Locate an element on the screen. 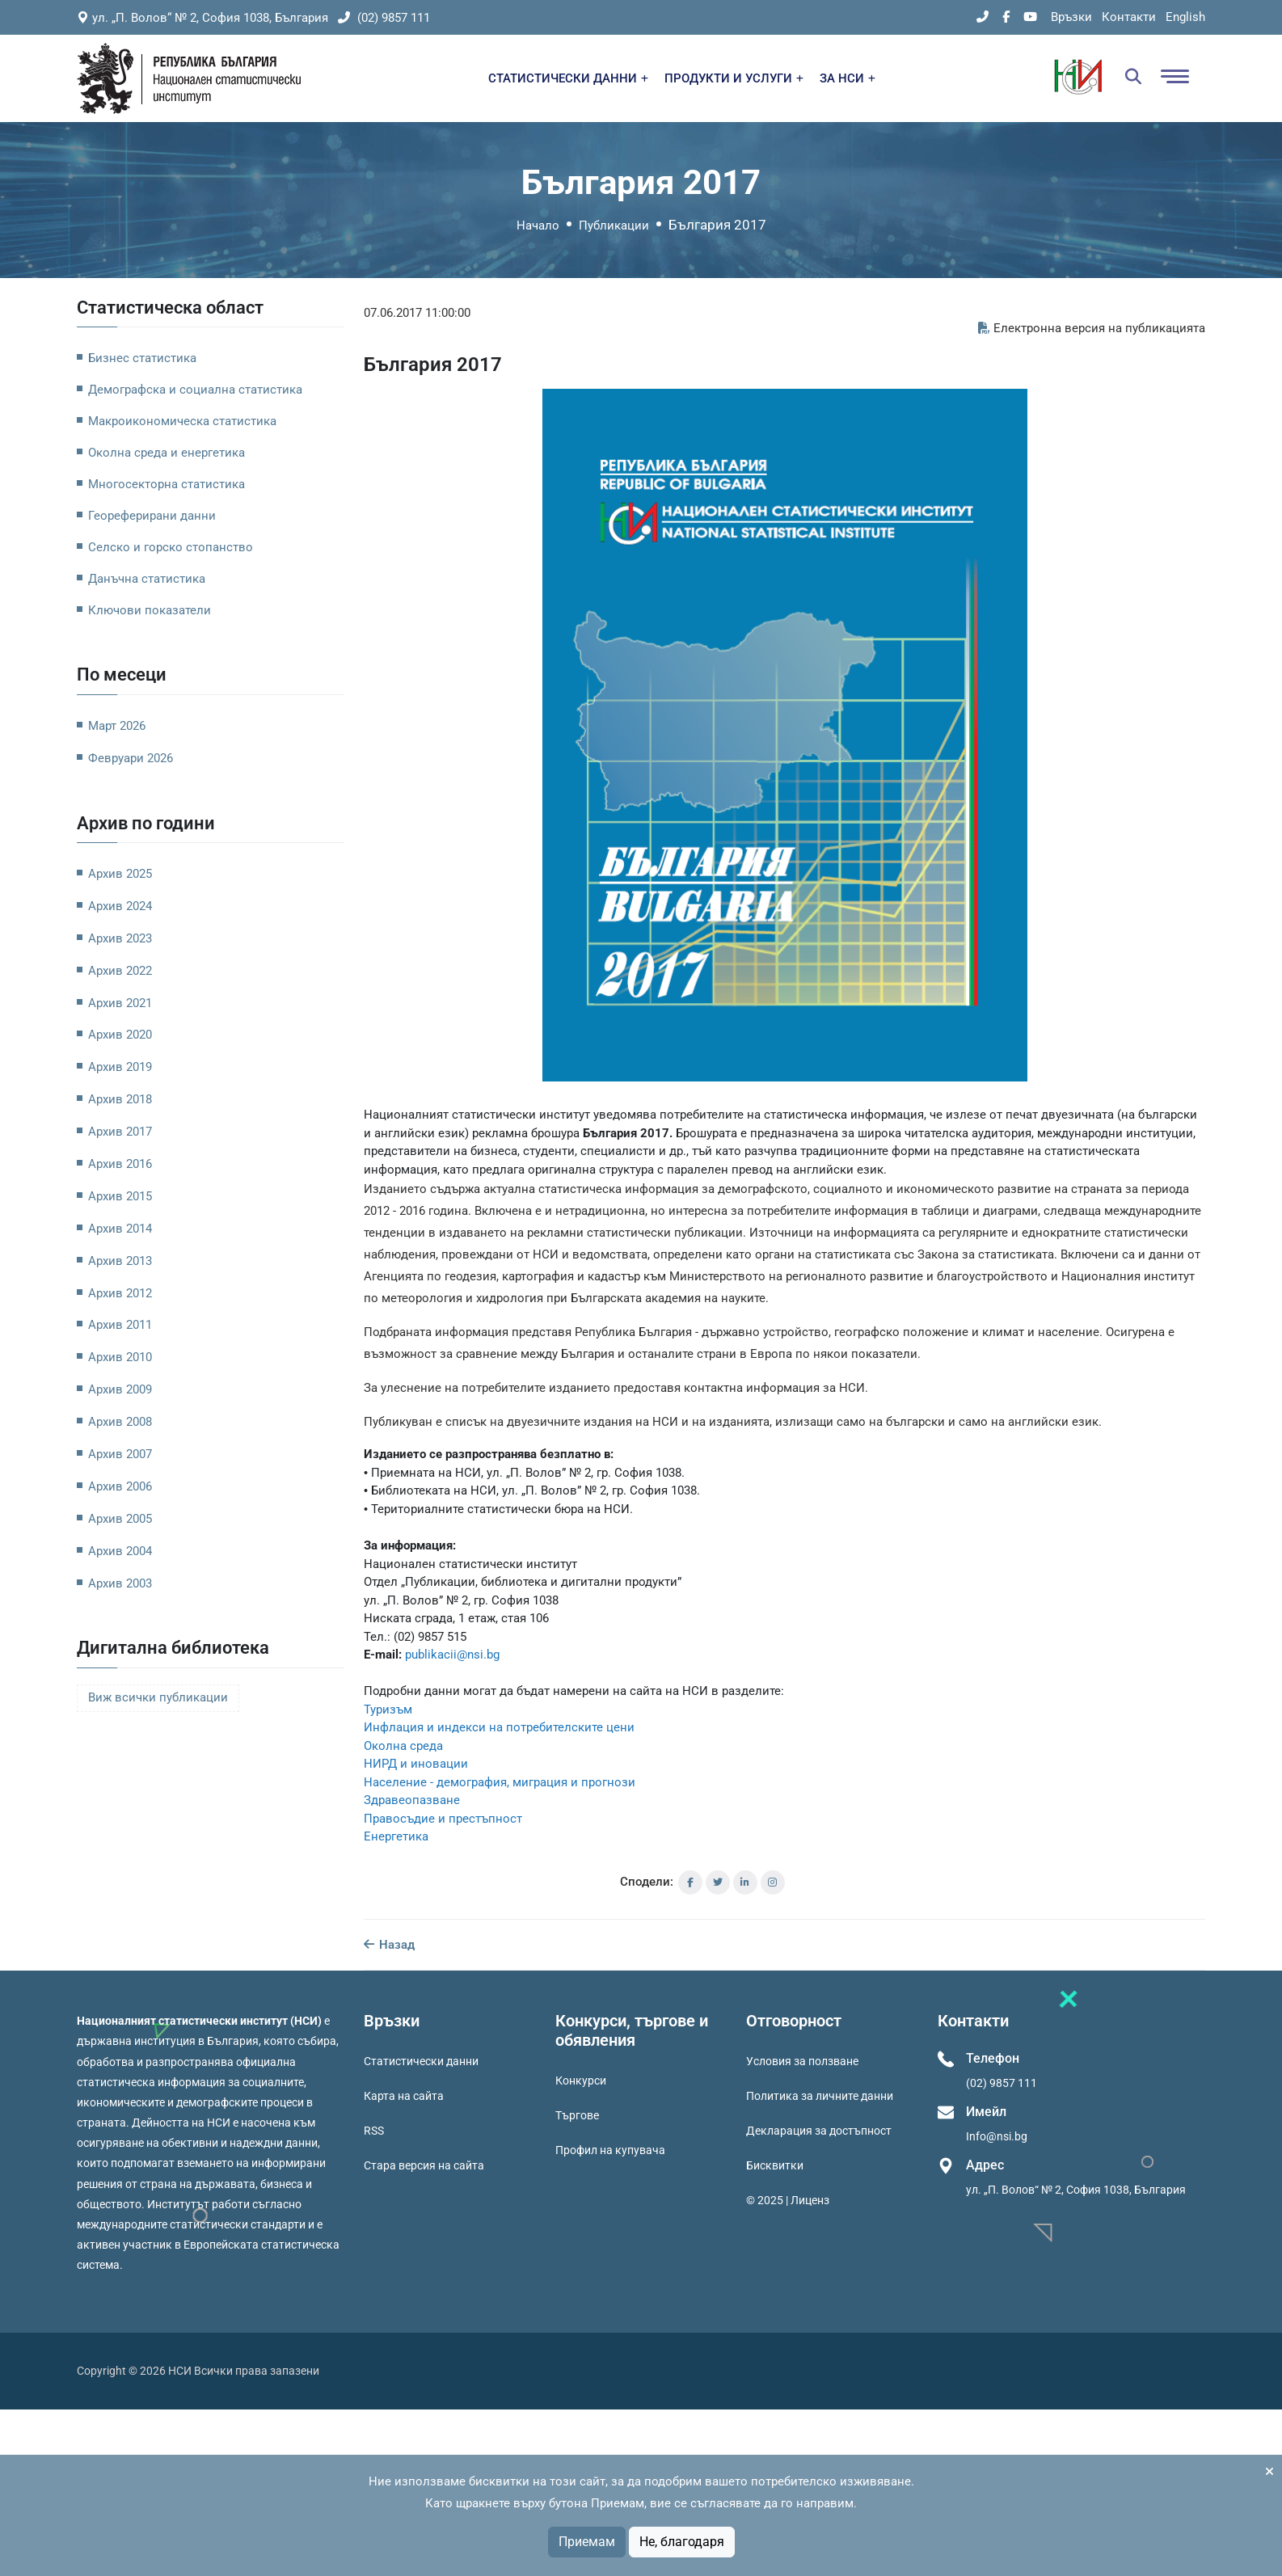 This screenshot has height=2576, width=1282. Архив 2016 is located at coordinates (120, 1164).